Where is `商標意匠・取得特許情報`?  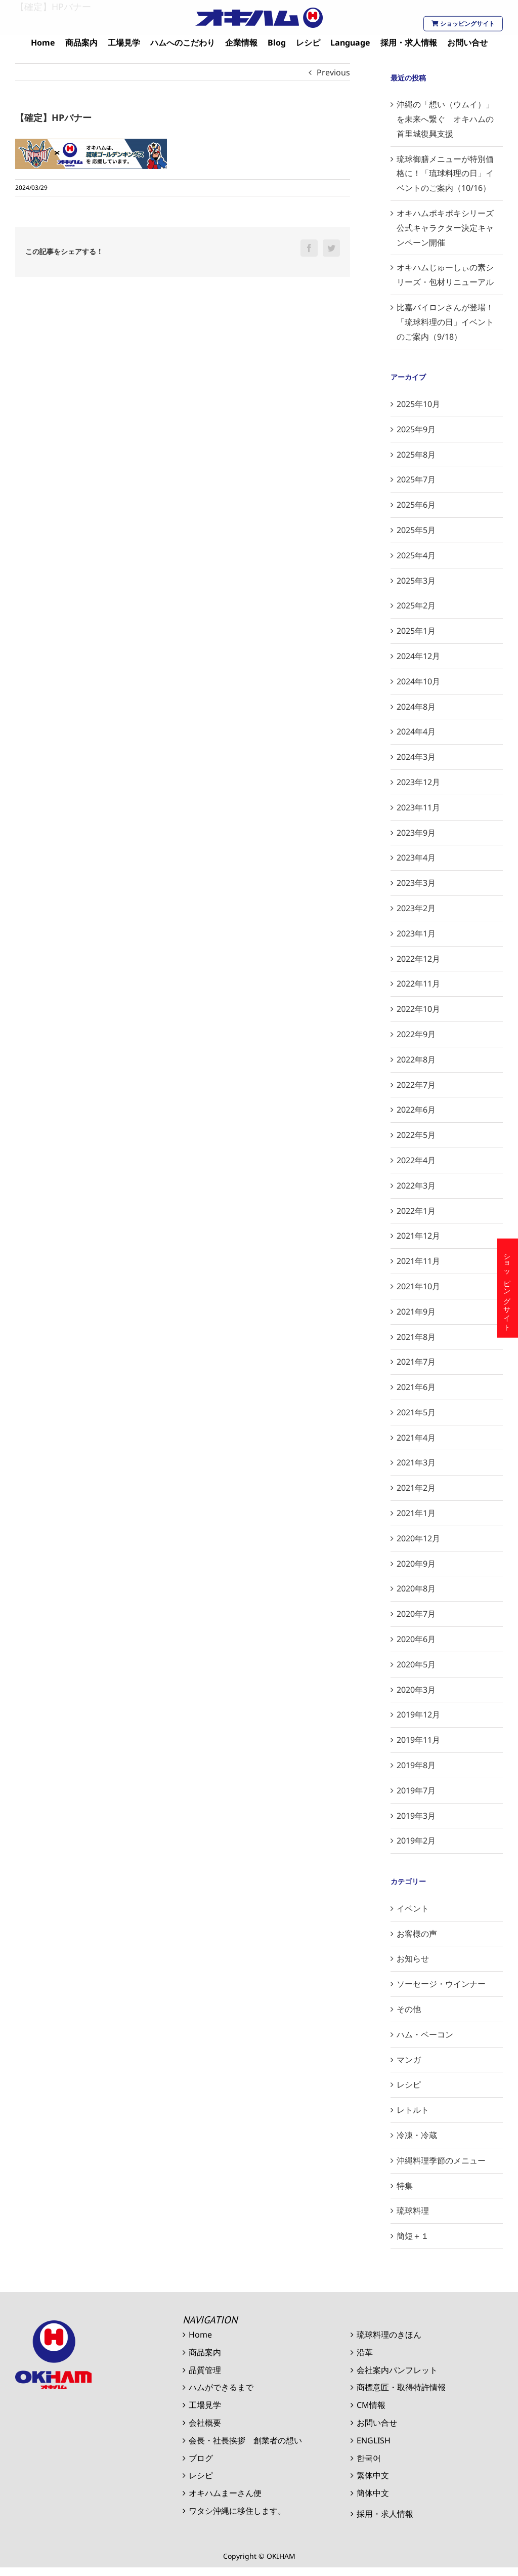 商標意匠・取得特許情報 is located at coordinates (401, 2387).